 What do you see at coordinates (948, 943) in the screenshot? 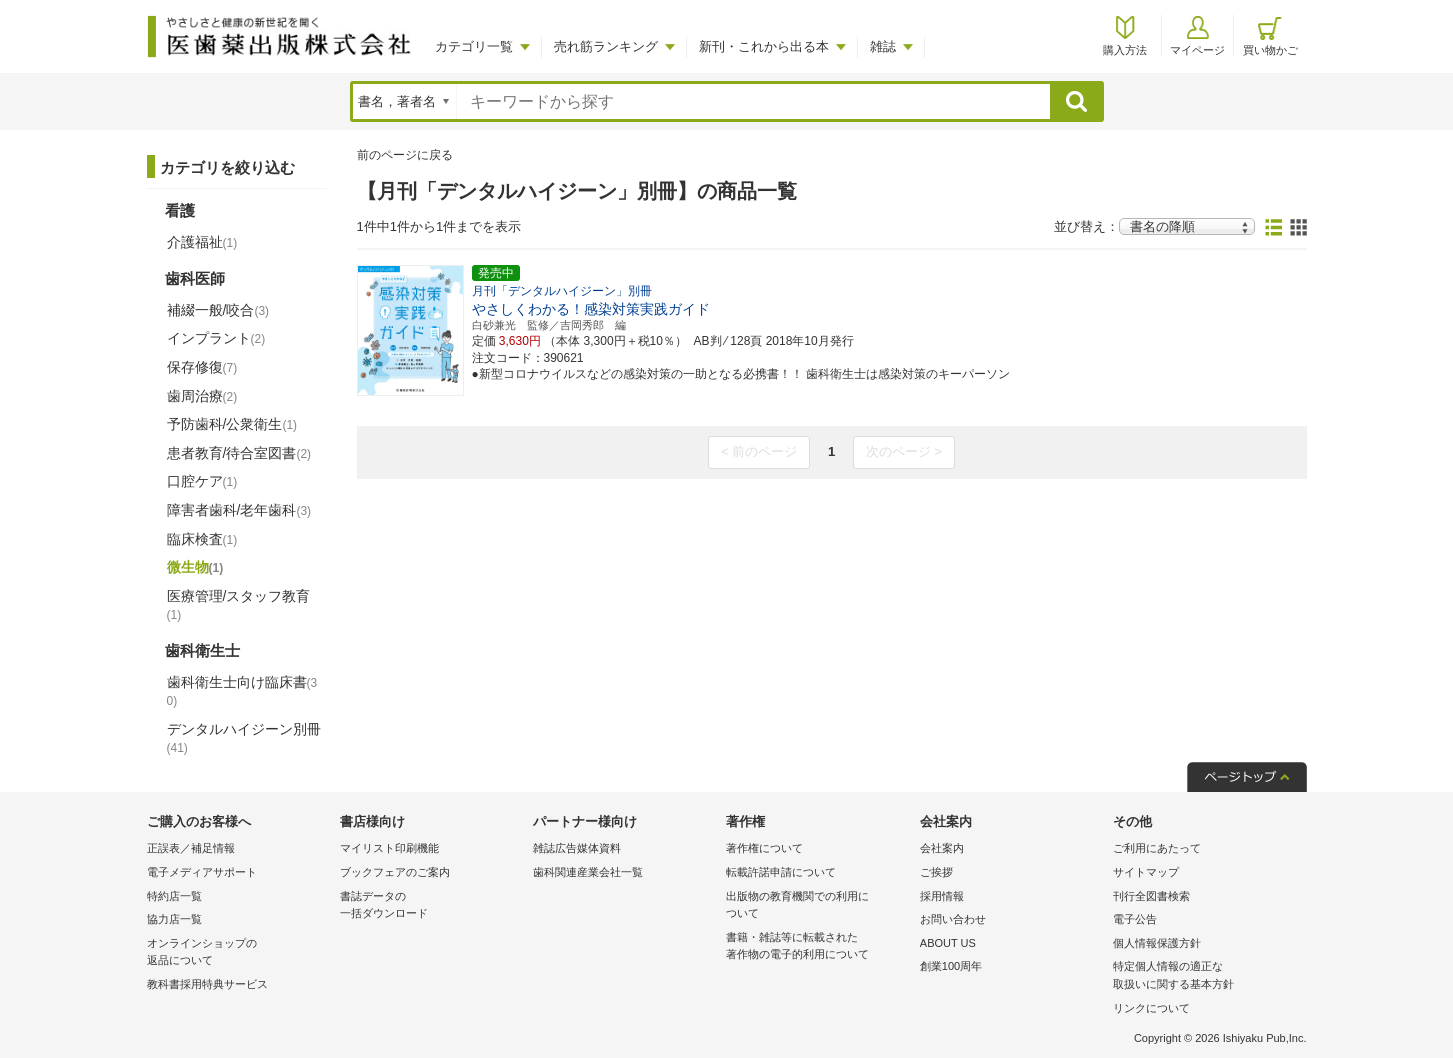
I see `ABOUT US` at bounding box center [948, 943].